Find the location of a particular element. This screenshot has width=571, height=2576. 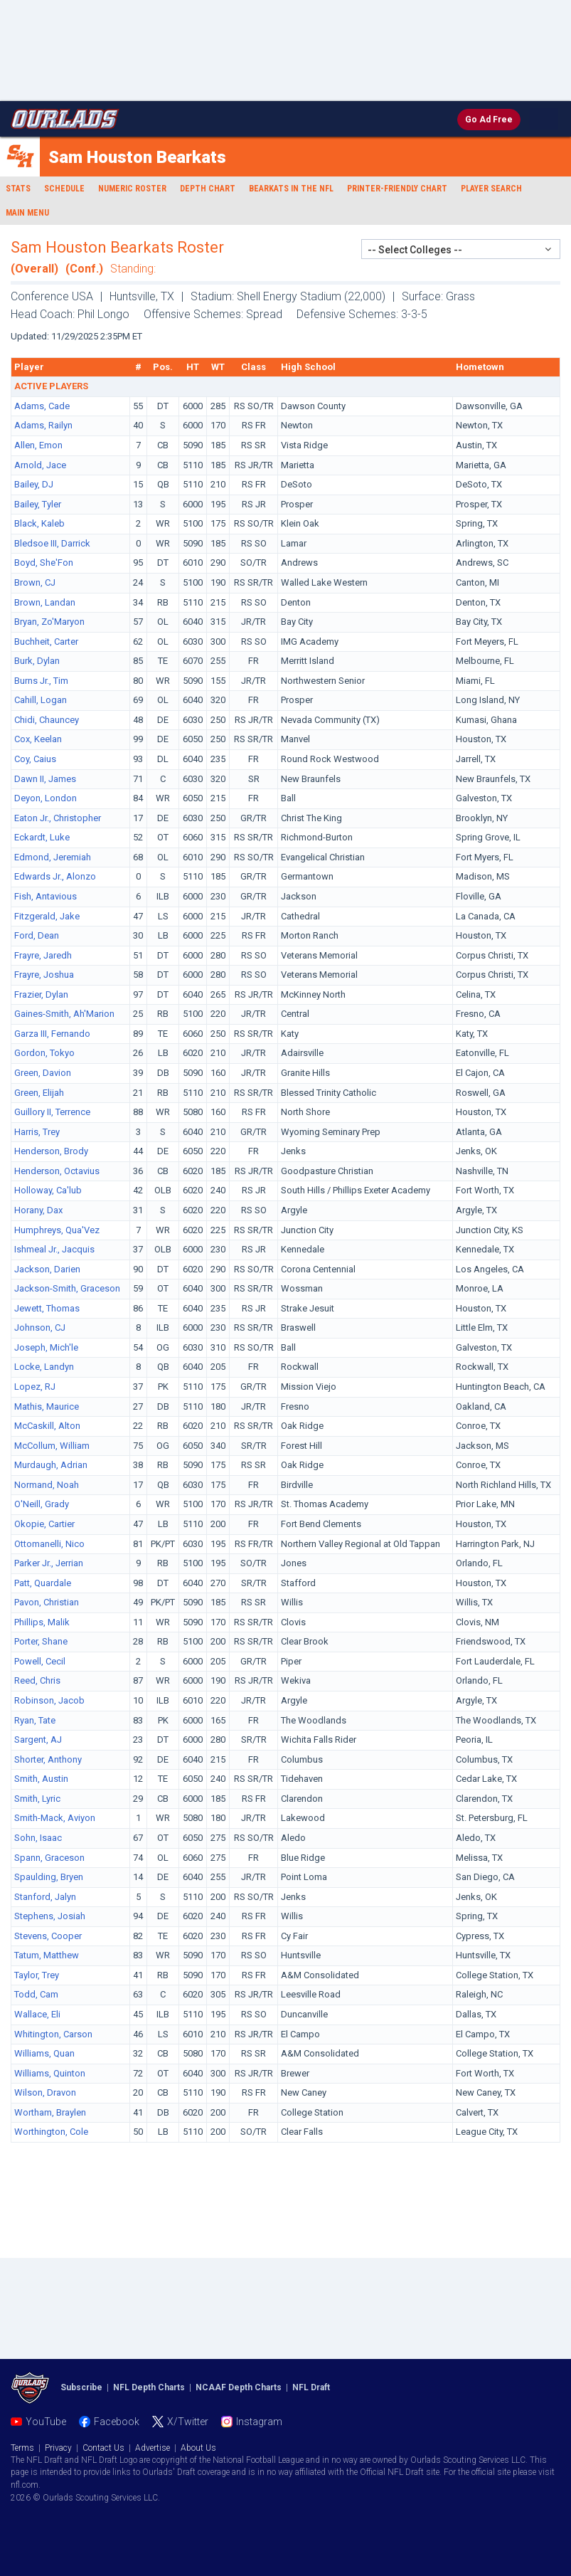

Bailey, DJ is located at coordinates (33, 484).